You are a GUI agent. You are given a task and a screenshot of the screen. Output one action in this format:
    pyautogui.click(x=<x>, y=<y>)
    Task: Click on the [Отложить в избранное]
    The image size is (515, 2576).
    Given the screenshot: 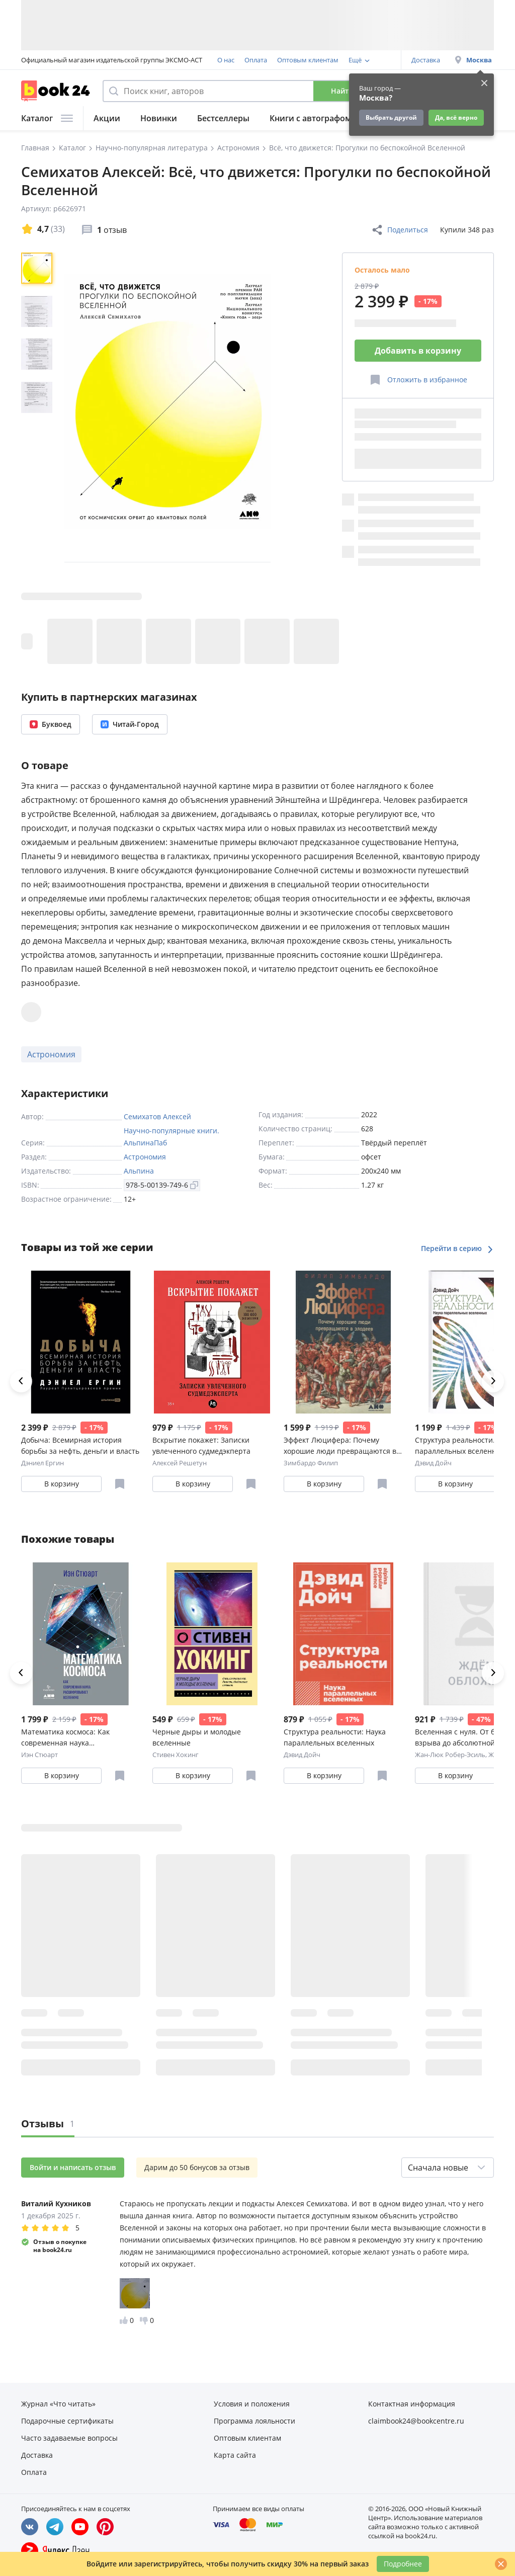 What is the action you would take?
    pyautogui.click(x=418, y=380)
    